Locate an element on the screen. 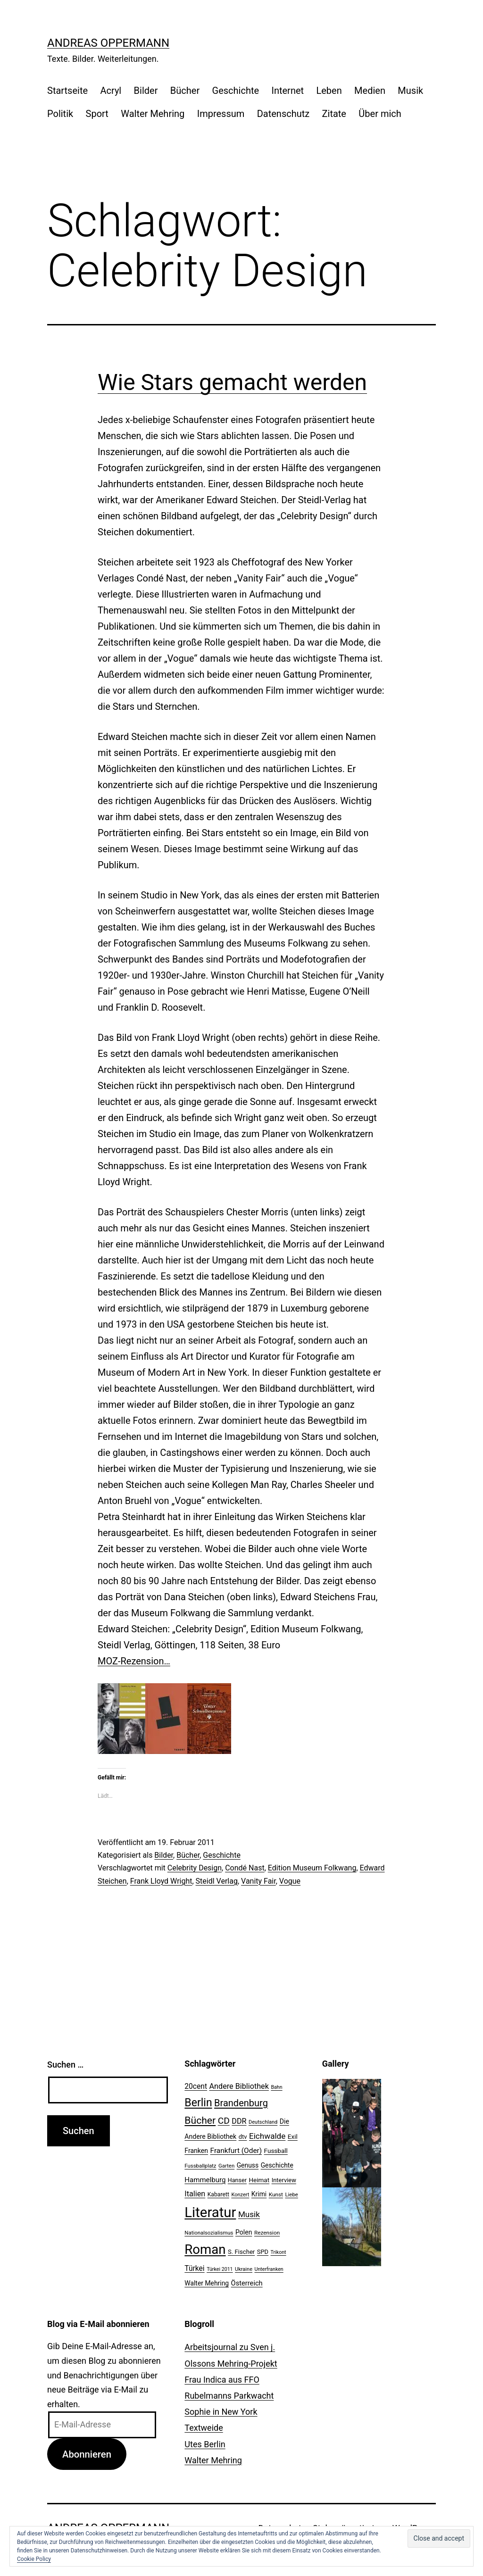  Cookie Policy is located at coordinates (34, 2559).